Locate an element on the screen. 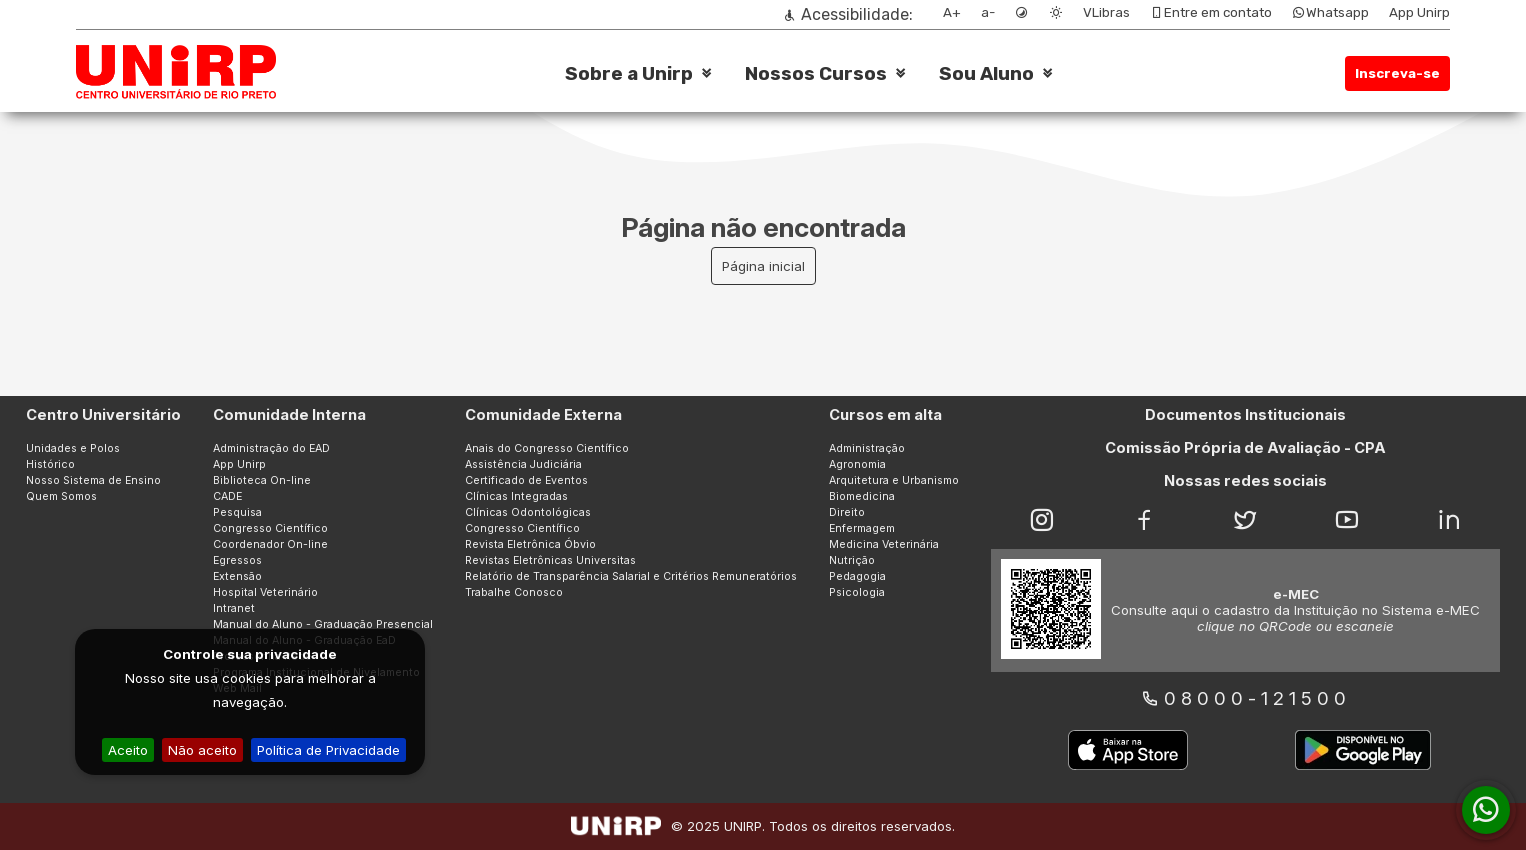 The height and width of the screenshot is (850, 1526). Pesquisa is located at coordinates (237, 512).